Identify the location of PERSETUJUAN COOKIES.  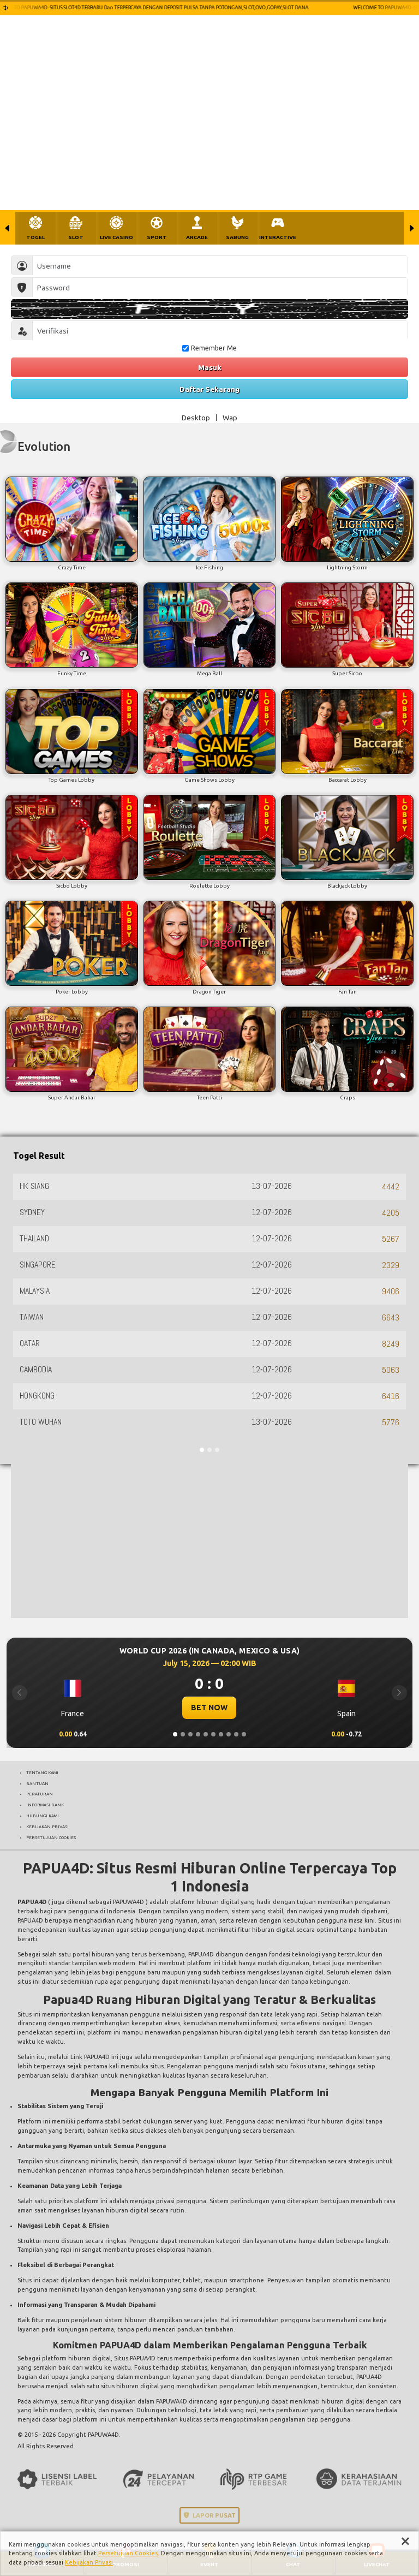
(51, 1837).